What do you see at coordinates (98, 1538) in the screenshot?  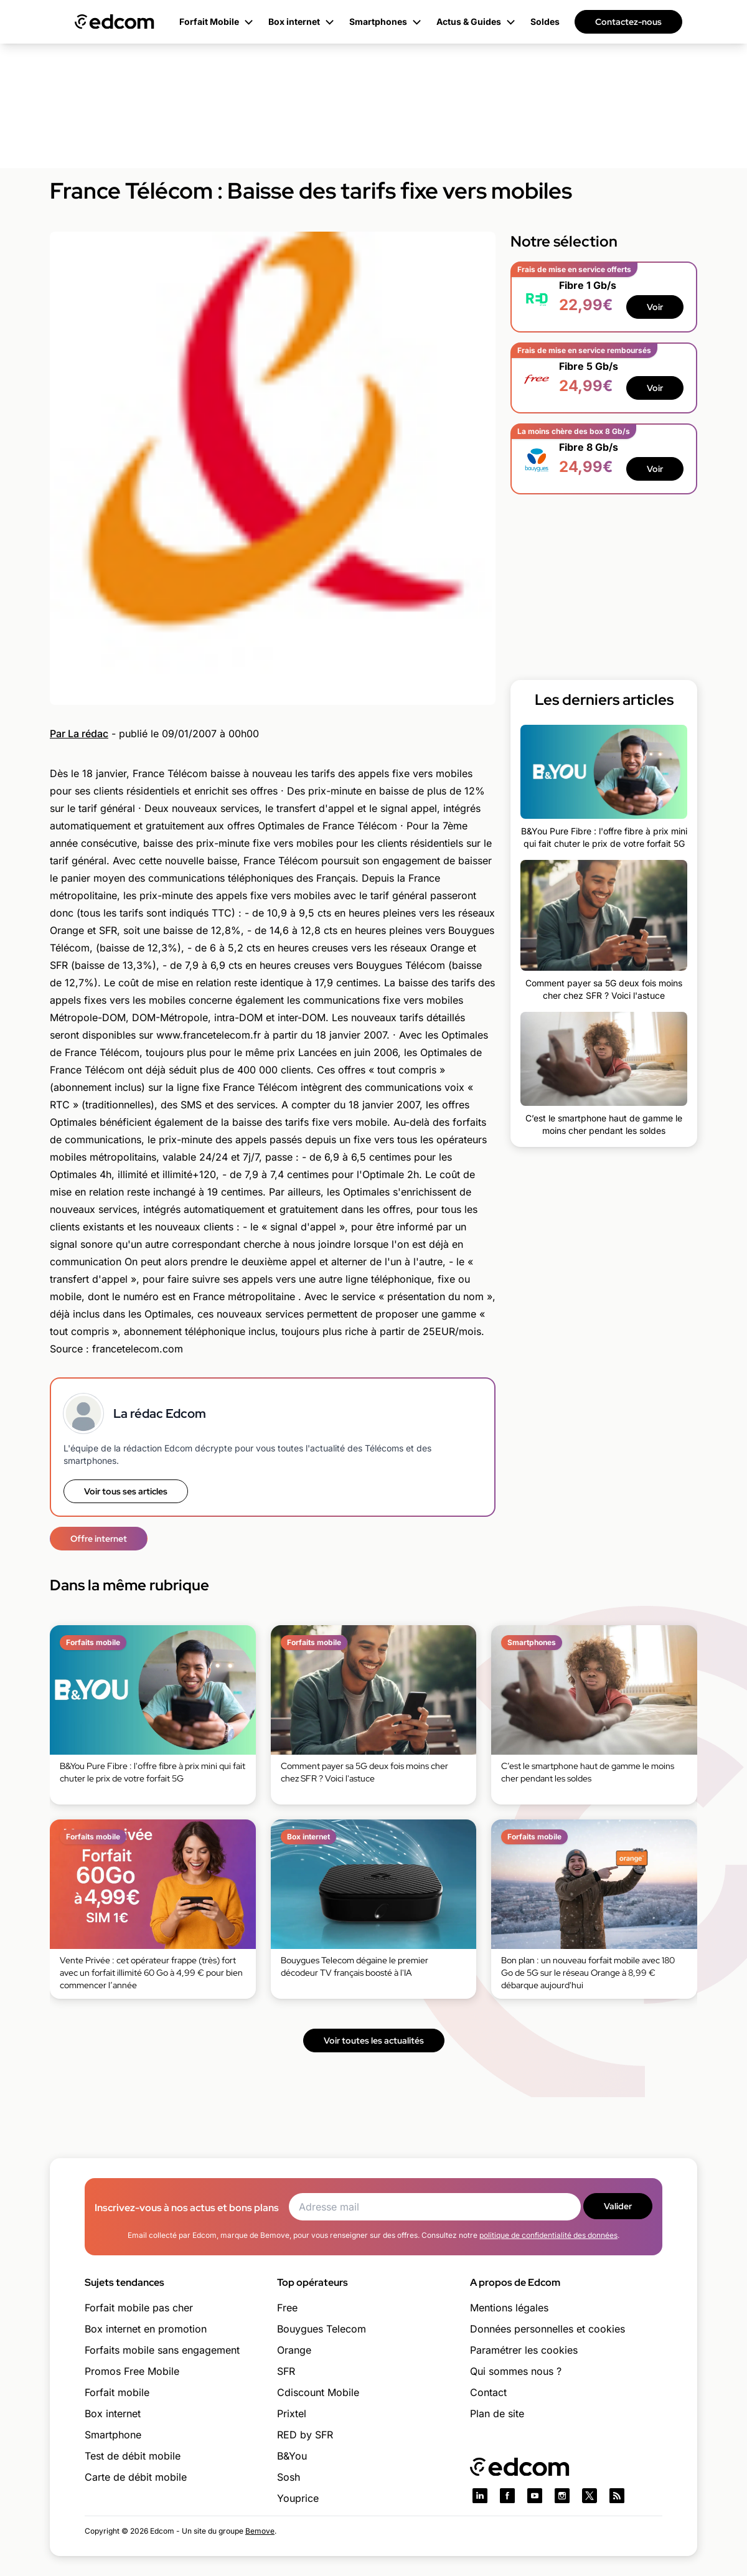 I see `Offre internet` at bounding box center [98, 1538].